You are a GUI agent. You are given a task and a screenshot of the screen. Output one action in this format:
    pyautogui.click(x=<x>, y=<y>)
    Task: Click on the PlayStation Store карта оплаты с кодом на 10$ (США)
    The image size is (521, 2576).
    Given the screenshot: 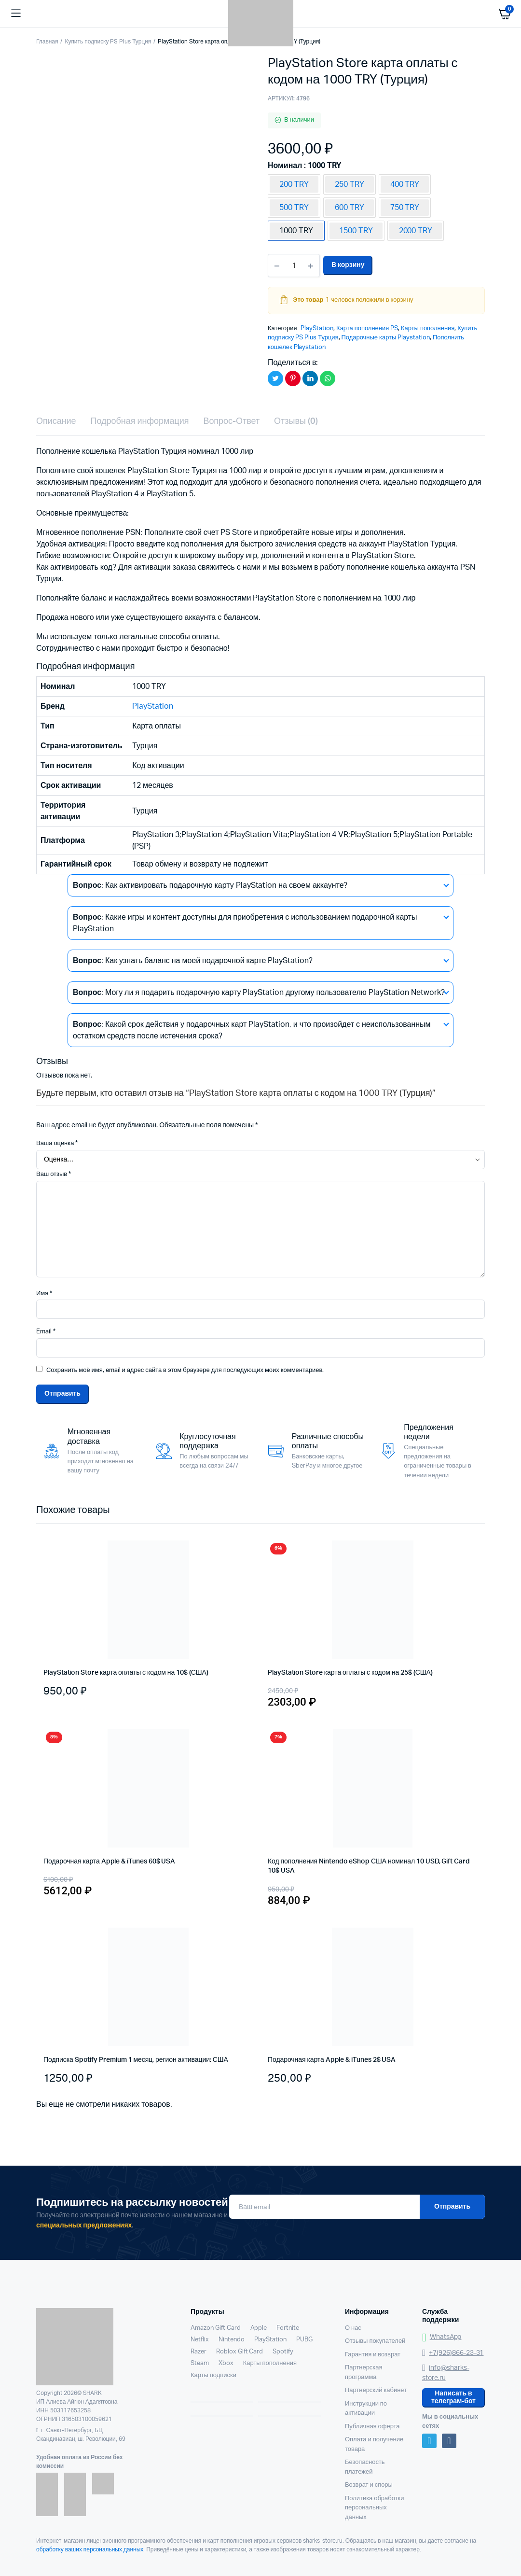 What is the action you would take?
    pyautogui.click(x=125, y=1672)
    